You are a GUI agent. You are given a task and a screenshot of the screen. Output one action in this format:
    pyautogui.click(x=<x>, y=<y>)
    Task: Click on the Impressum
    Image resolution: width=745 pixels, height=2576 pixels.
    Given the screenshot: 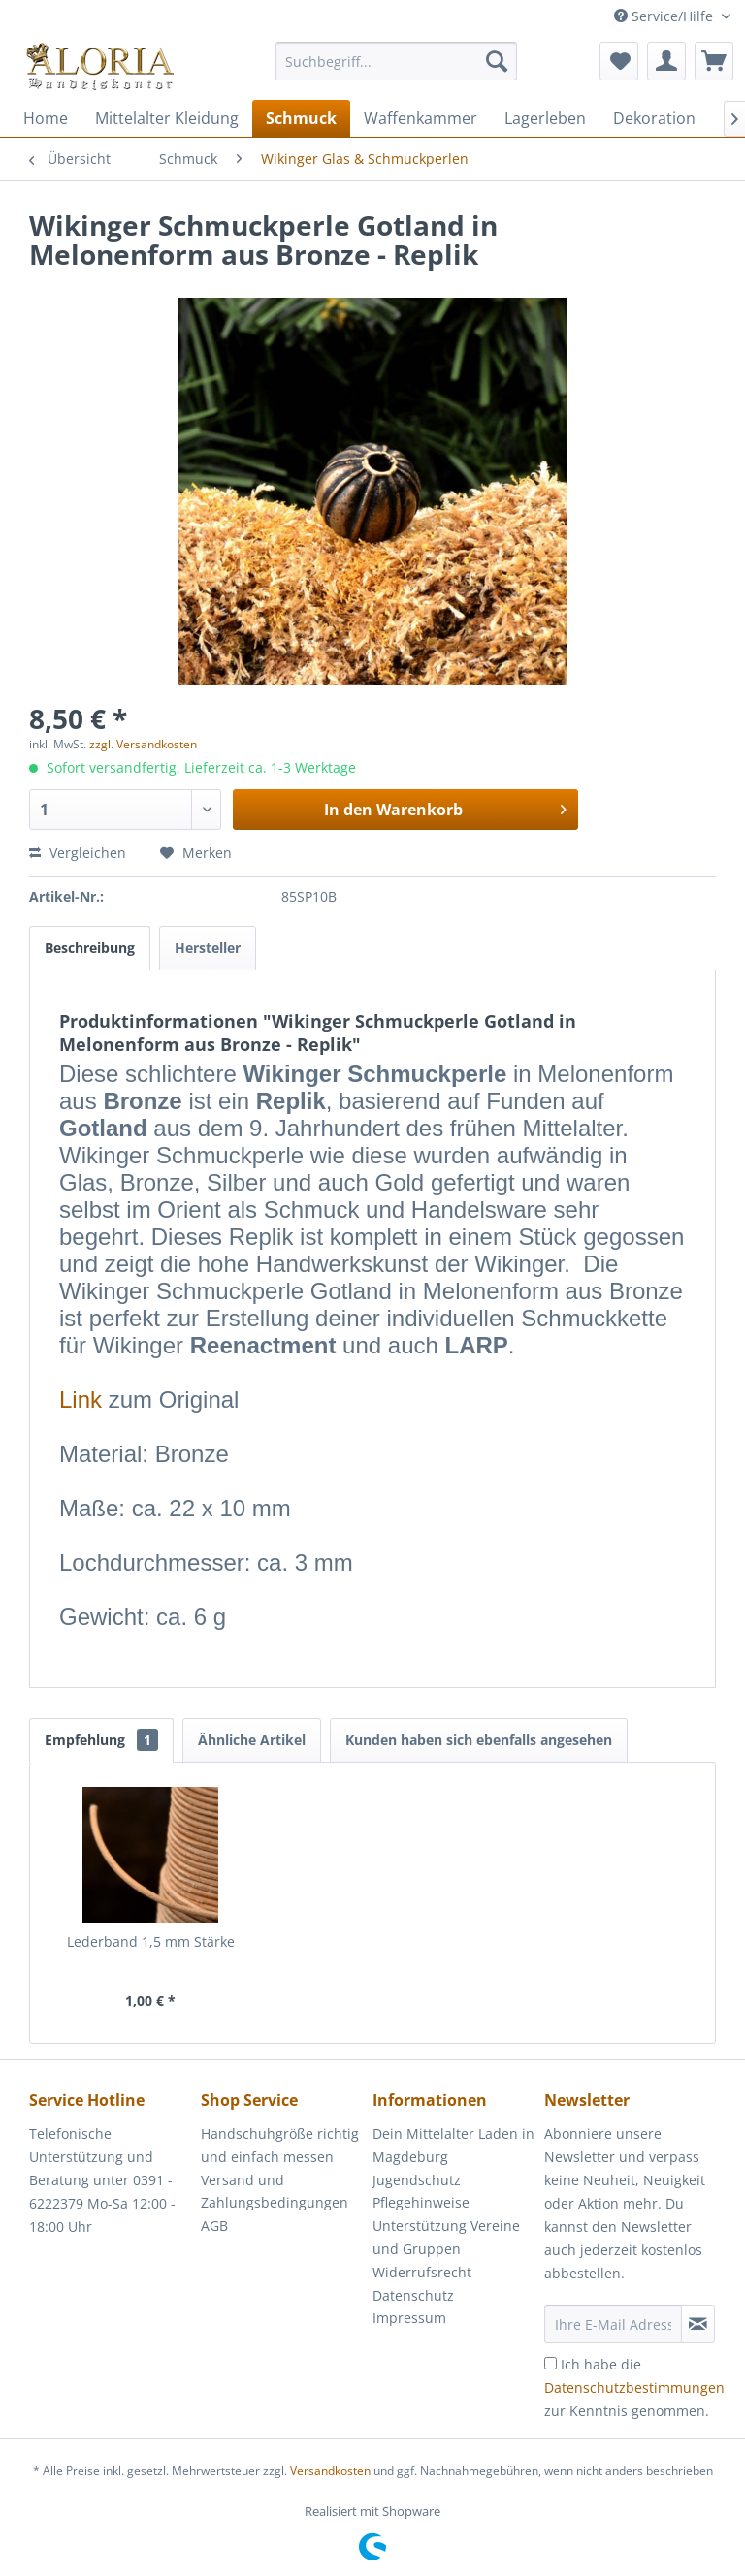 What is the action you would take?
    pyautogui.click(x=409, y=2317)
    